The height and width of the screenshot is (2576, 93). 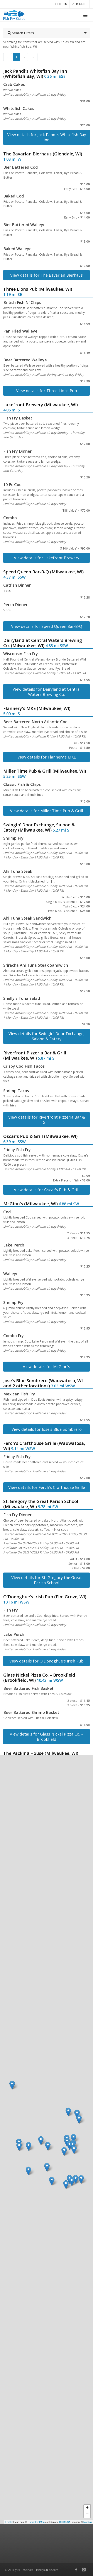 What do you see at coordinates (46, 390) in the screenshot?
I see `View details for Three Lions Pub` at bounding box center [46, 390].